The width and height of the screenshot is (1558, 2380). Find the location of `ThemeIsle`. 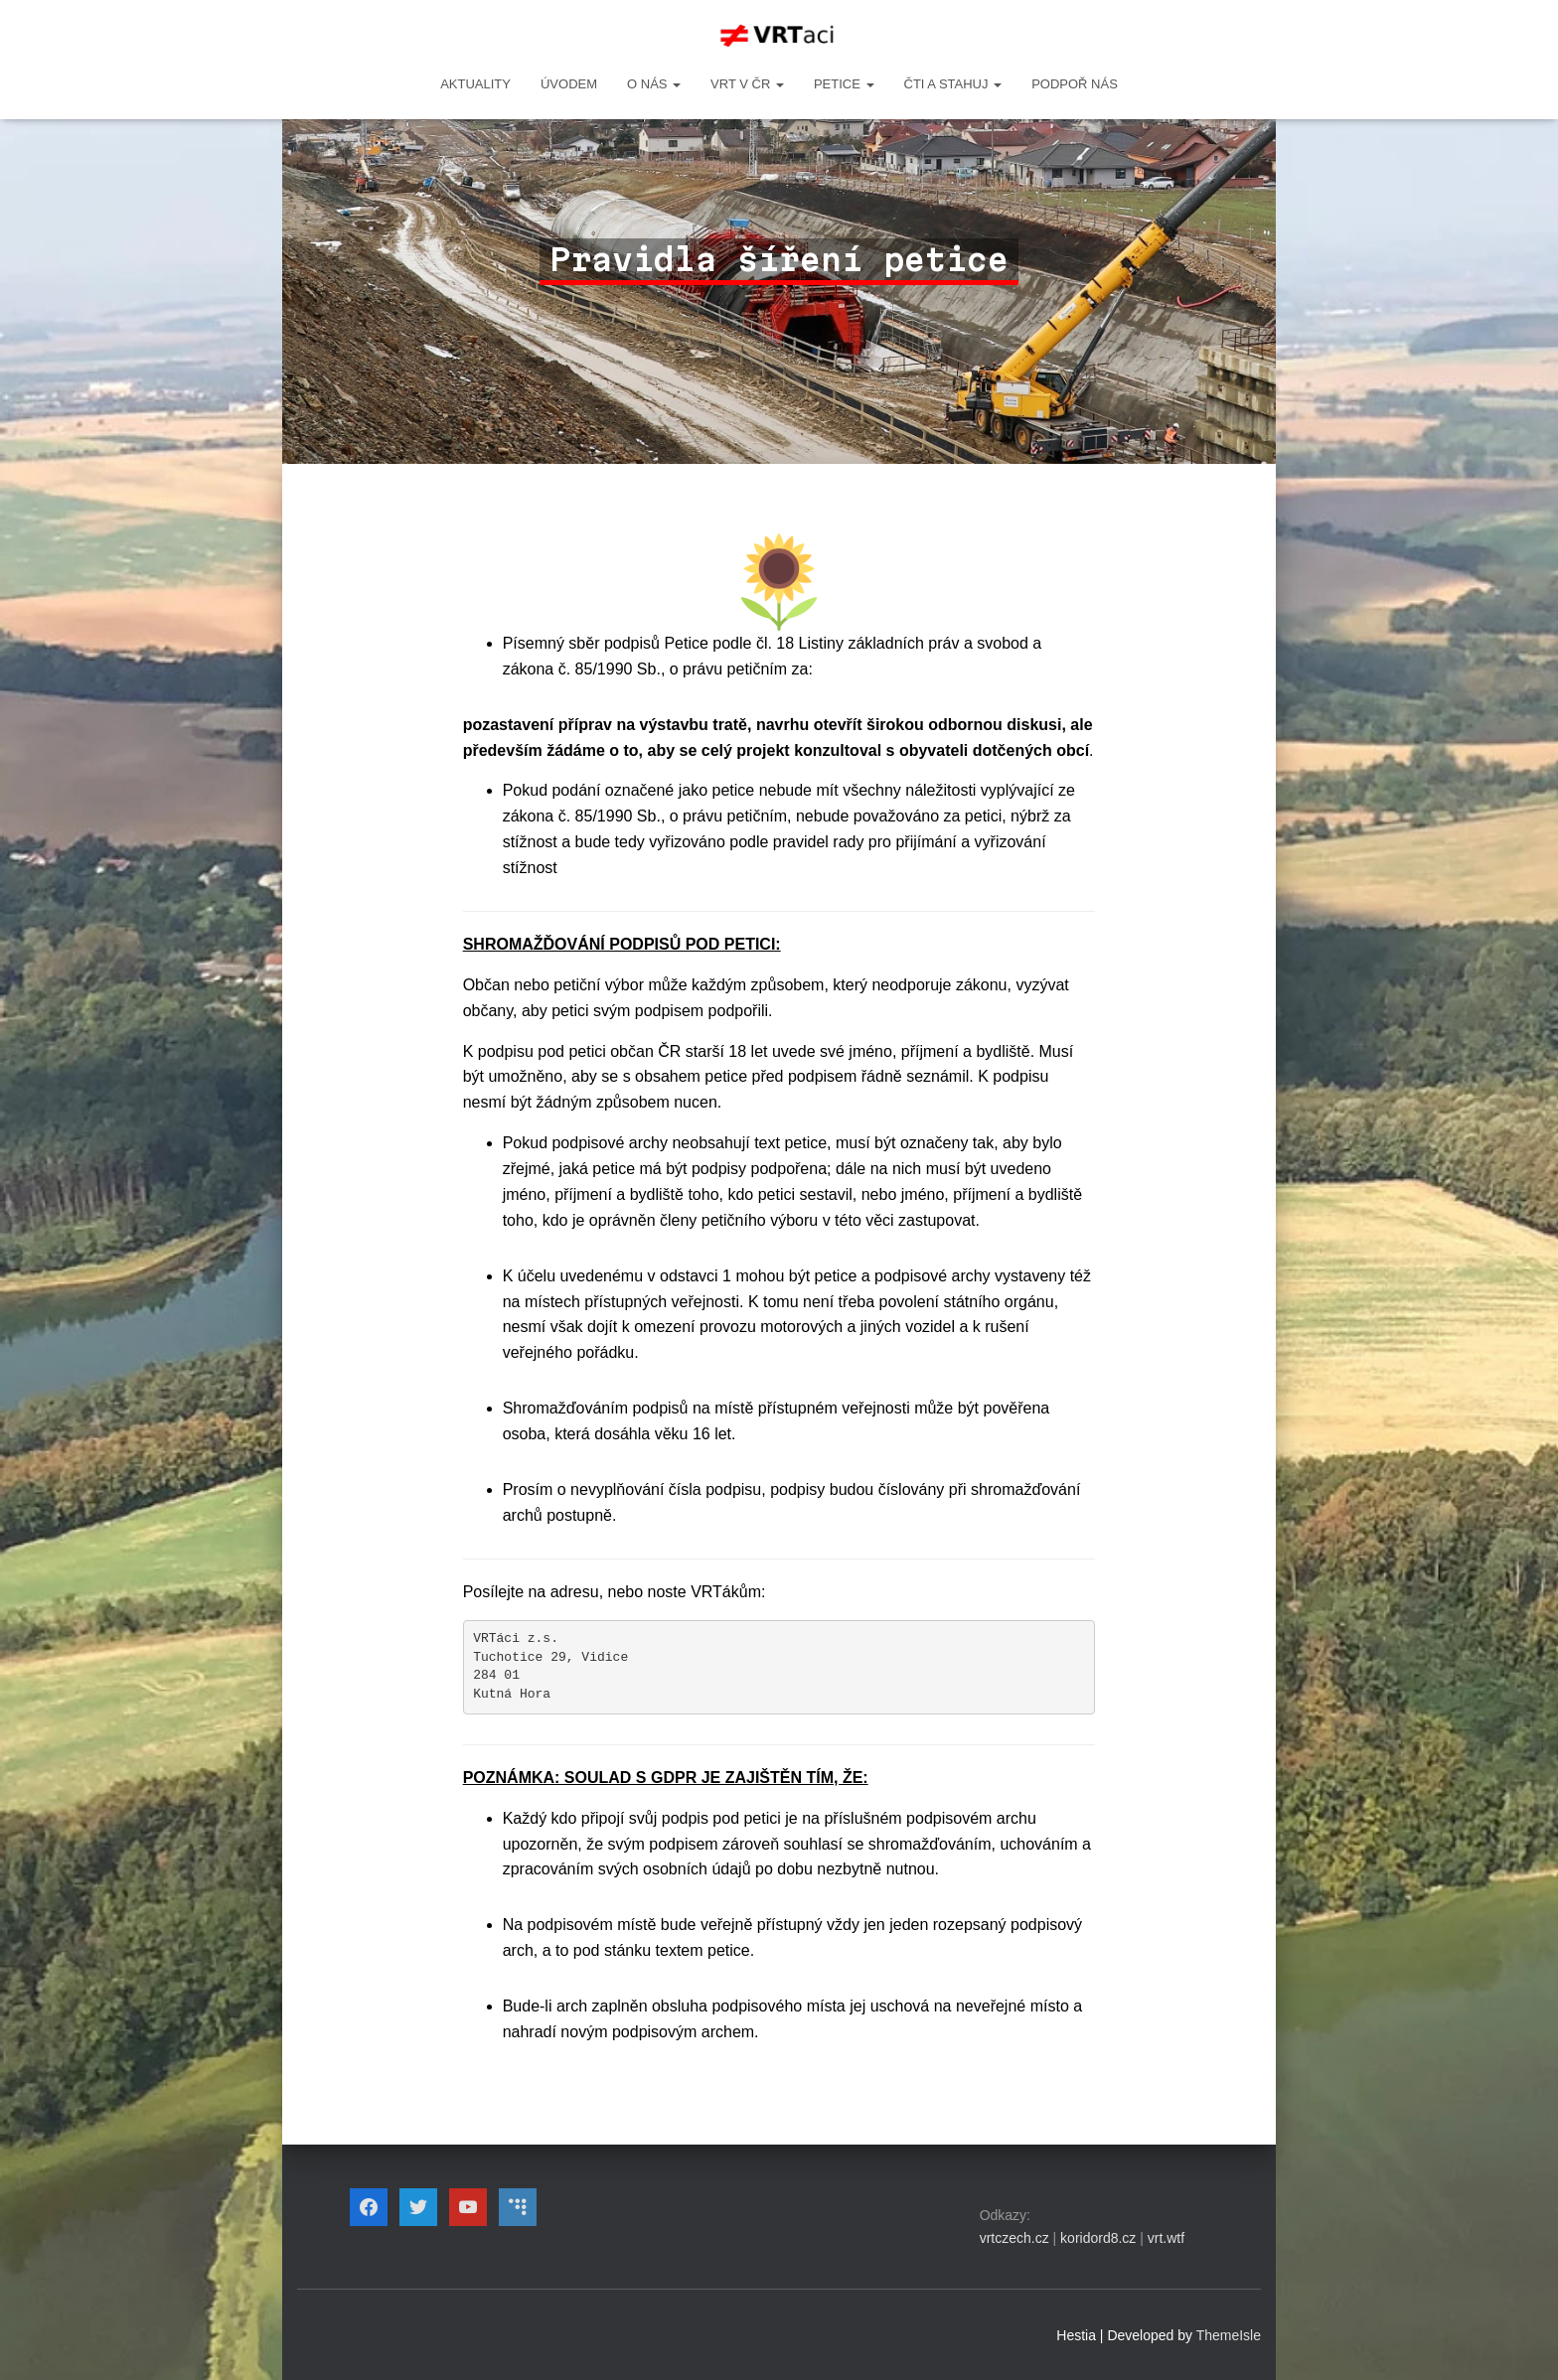

ThemeIsle is located at coordinates (1228, 2335).